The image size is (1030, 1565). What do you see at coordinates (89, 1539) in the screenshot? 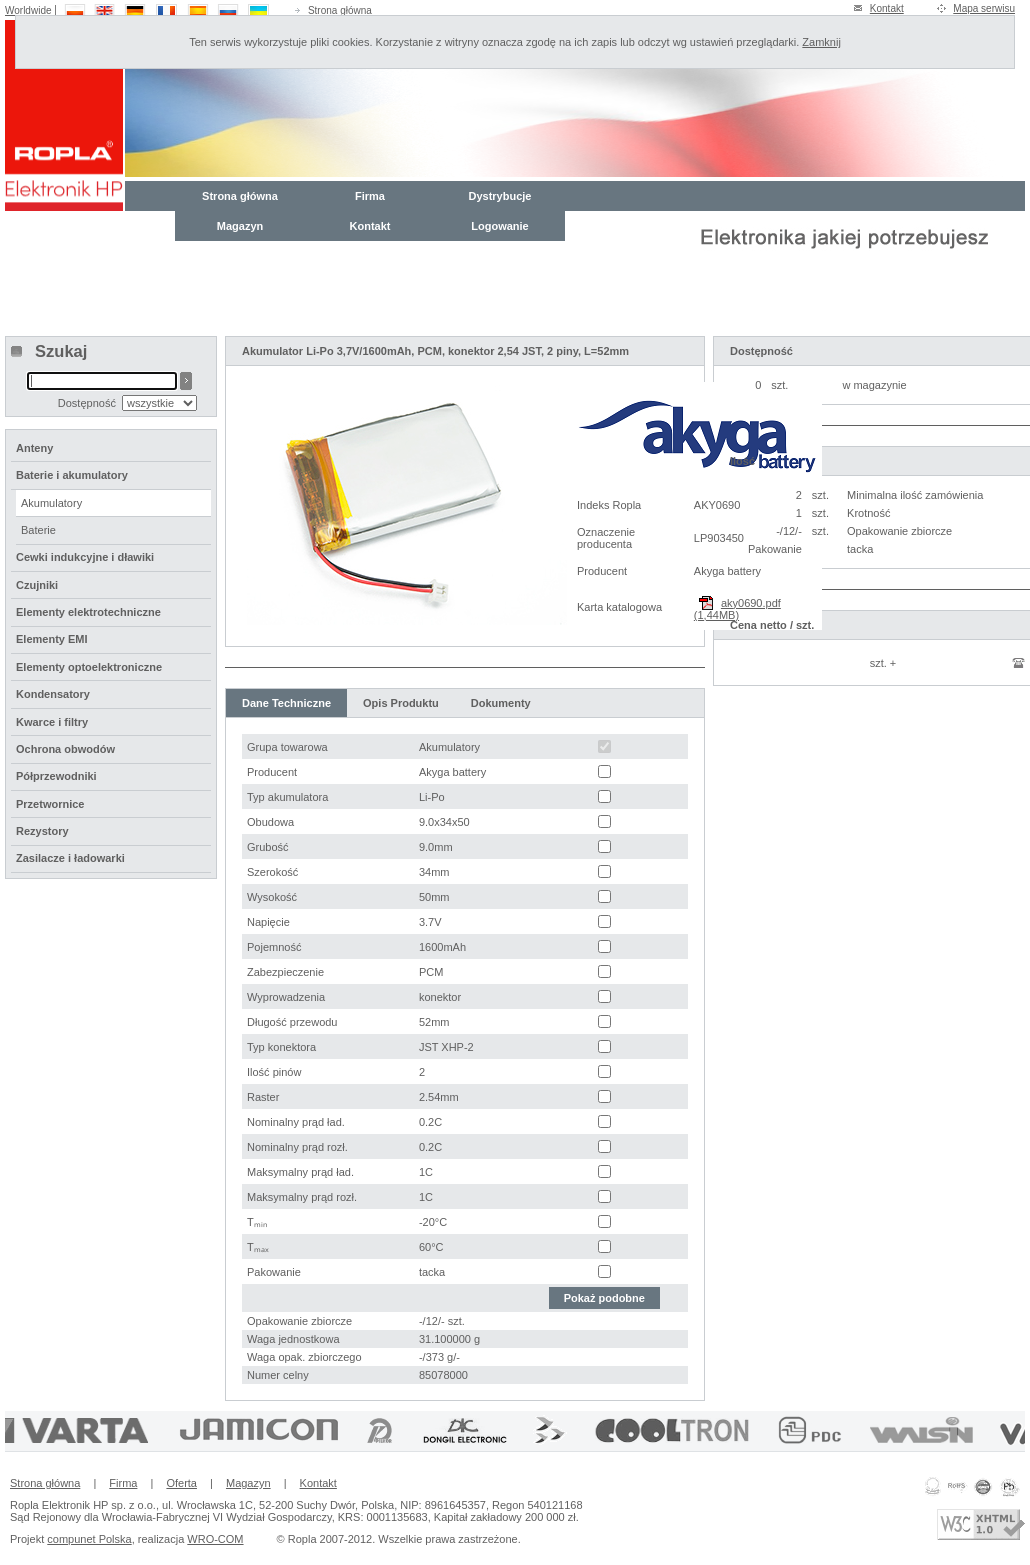
I see `compunet Polska` at bounding box center [89, 1539].